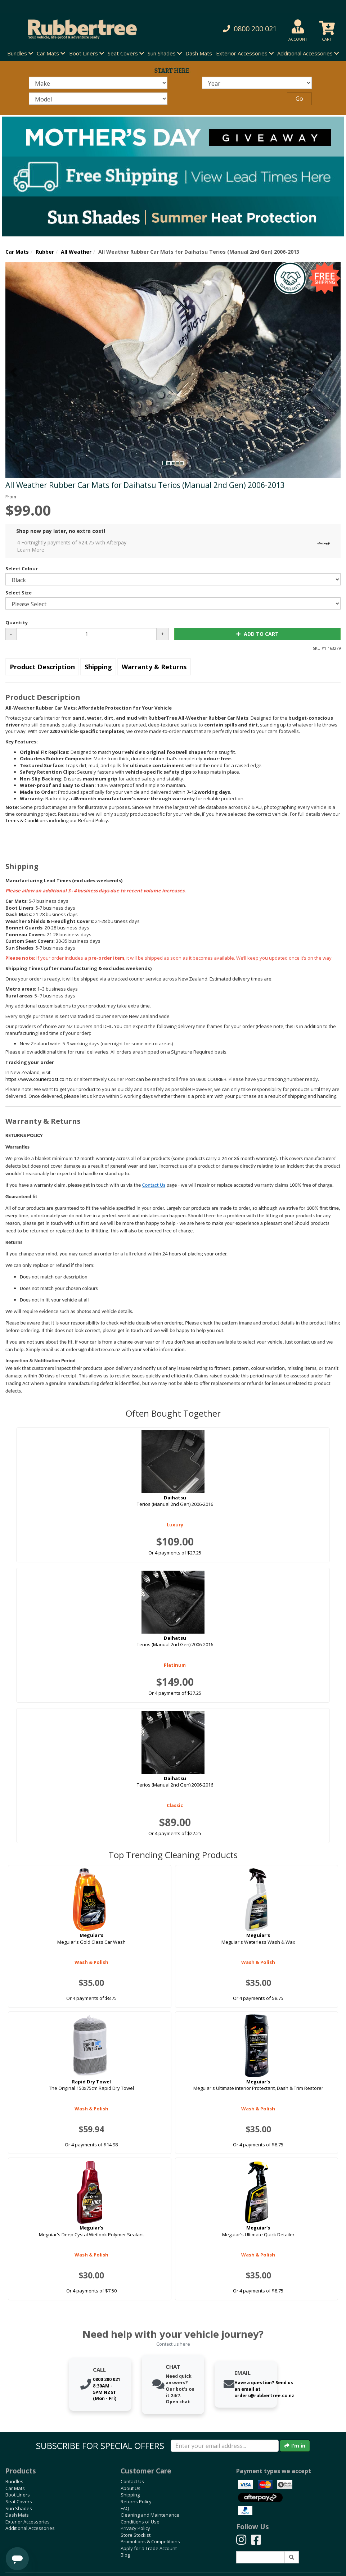 The image size is (346, 2576). Describe the element at coordinates (150, 2541) in the screenshot. I see `Promotions & Competitions` at that location.